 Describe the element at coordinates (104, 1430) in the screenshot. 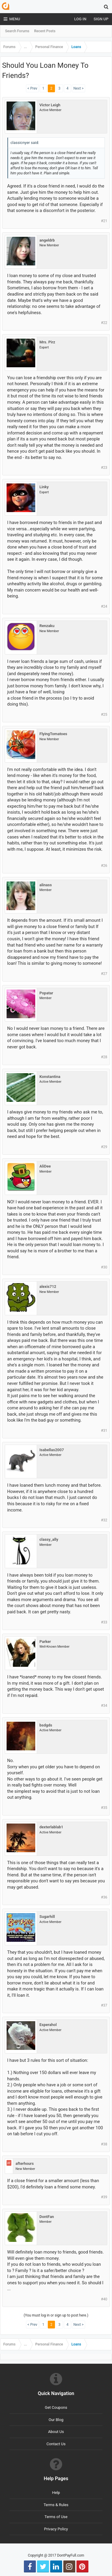

I see `#31` at that location.